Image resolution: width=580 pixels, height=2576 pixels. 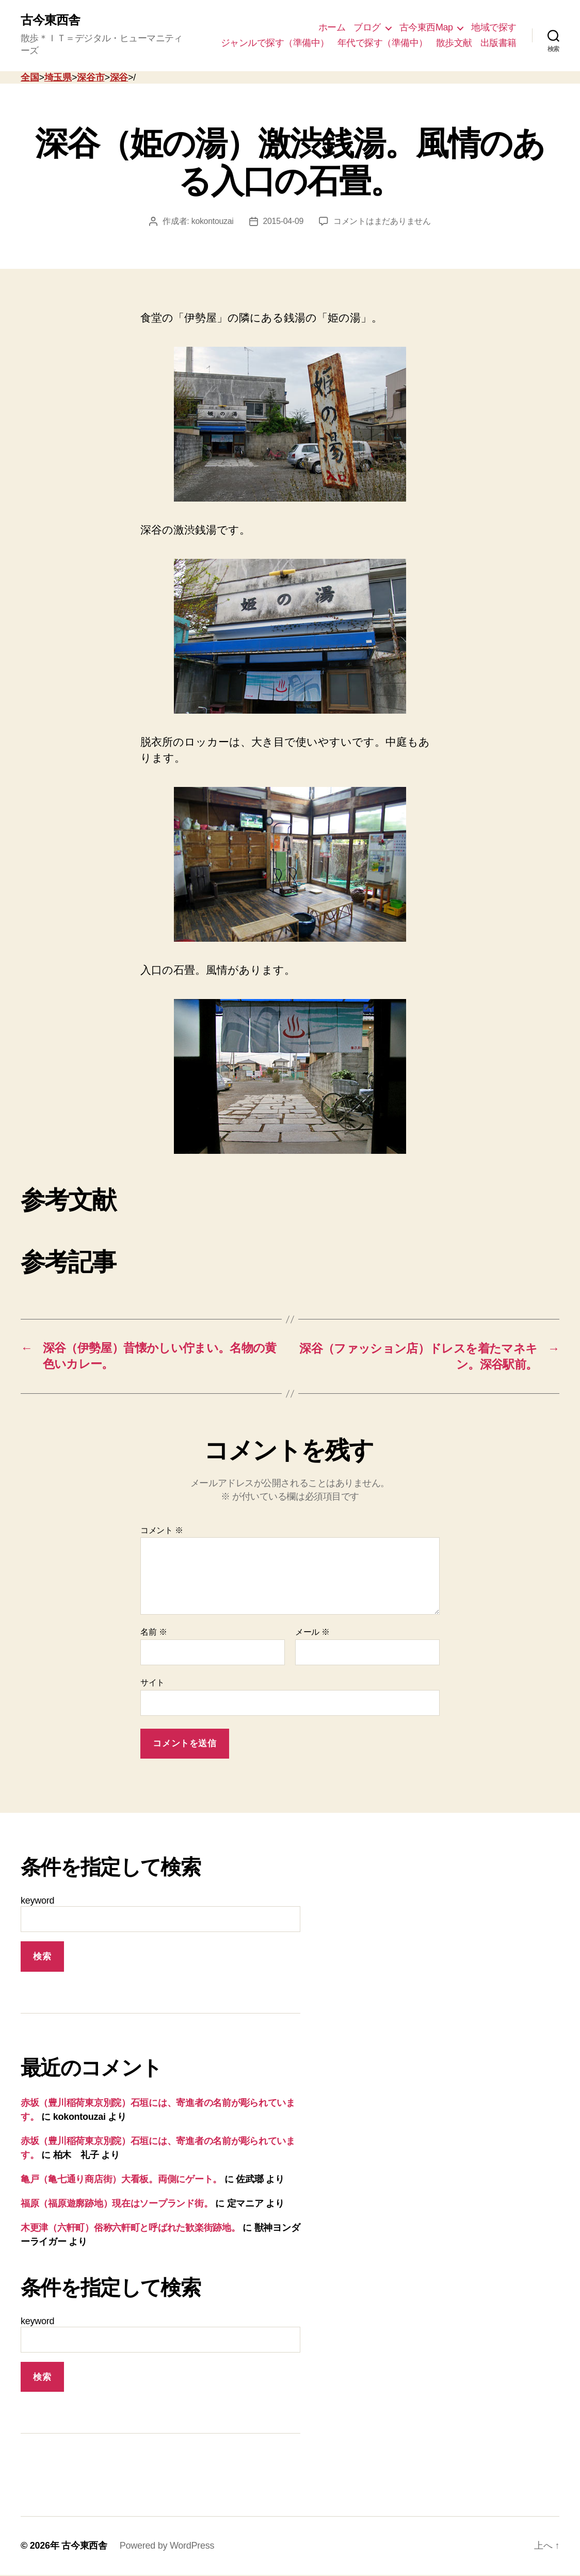 What do you see at coordinates (283, 221) in the screenshot?
I see `2015-04-09` at bounding box center [283, 221].